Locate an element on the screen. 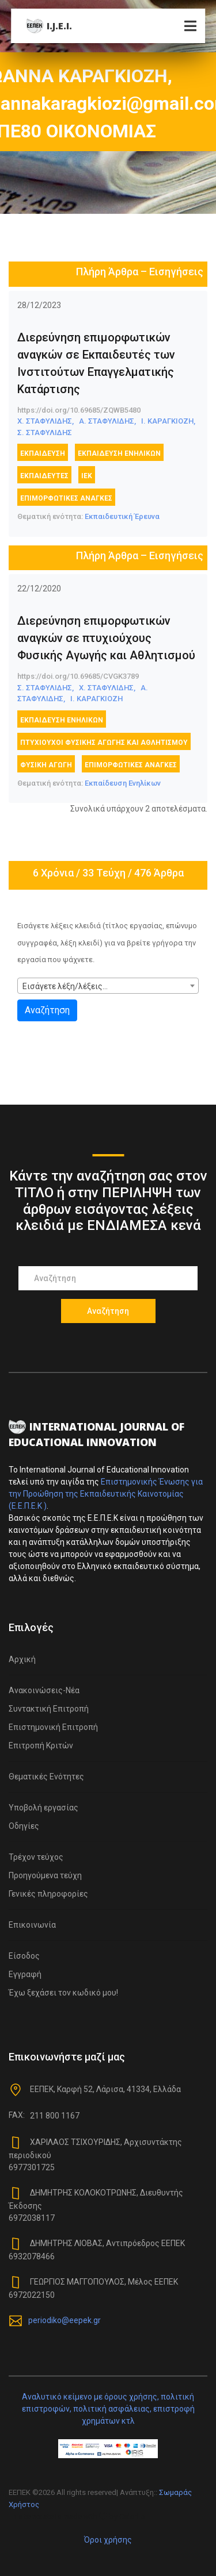 The height and width of the screenshot is (2576, 216). Πλήρη Άρθρα – Εισηγήσεις is located at coordinates (139, 272).